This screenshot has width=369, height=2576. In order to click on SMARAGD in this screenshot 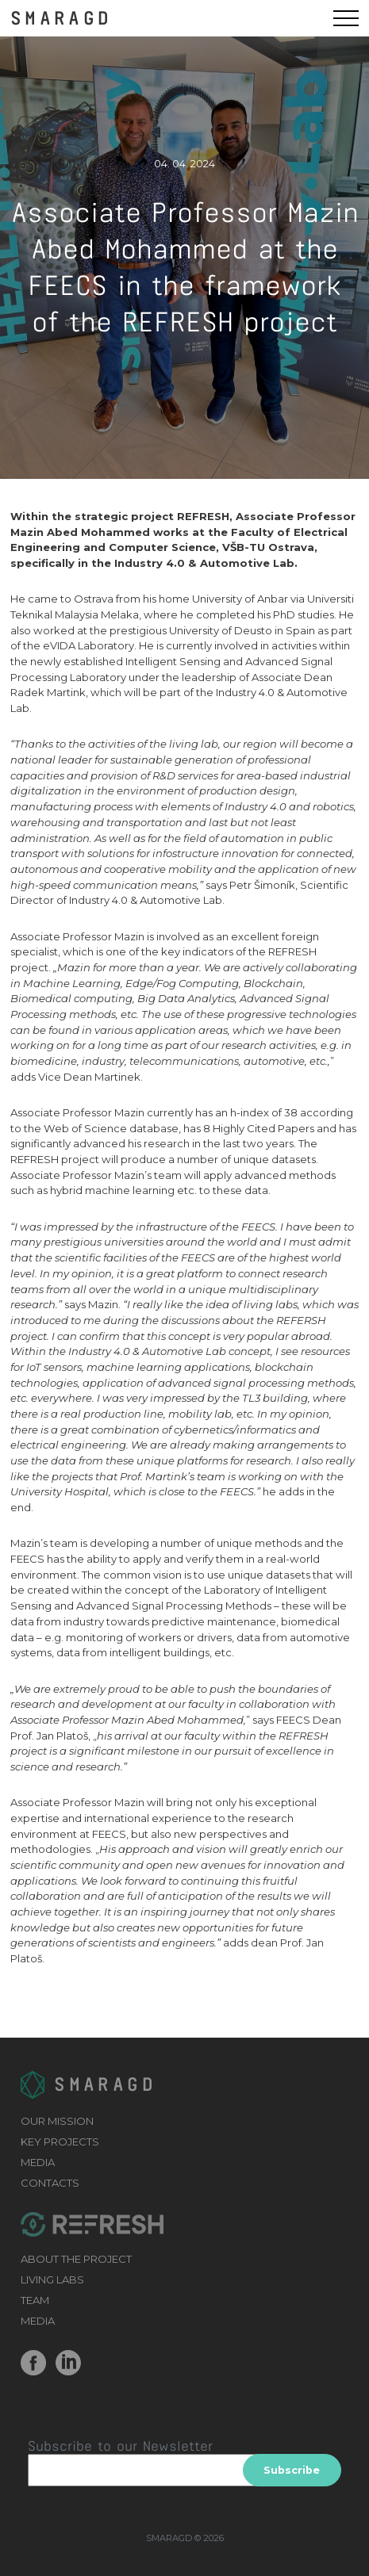, I will do `click(61, 17)`.